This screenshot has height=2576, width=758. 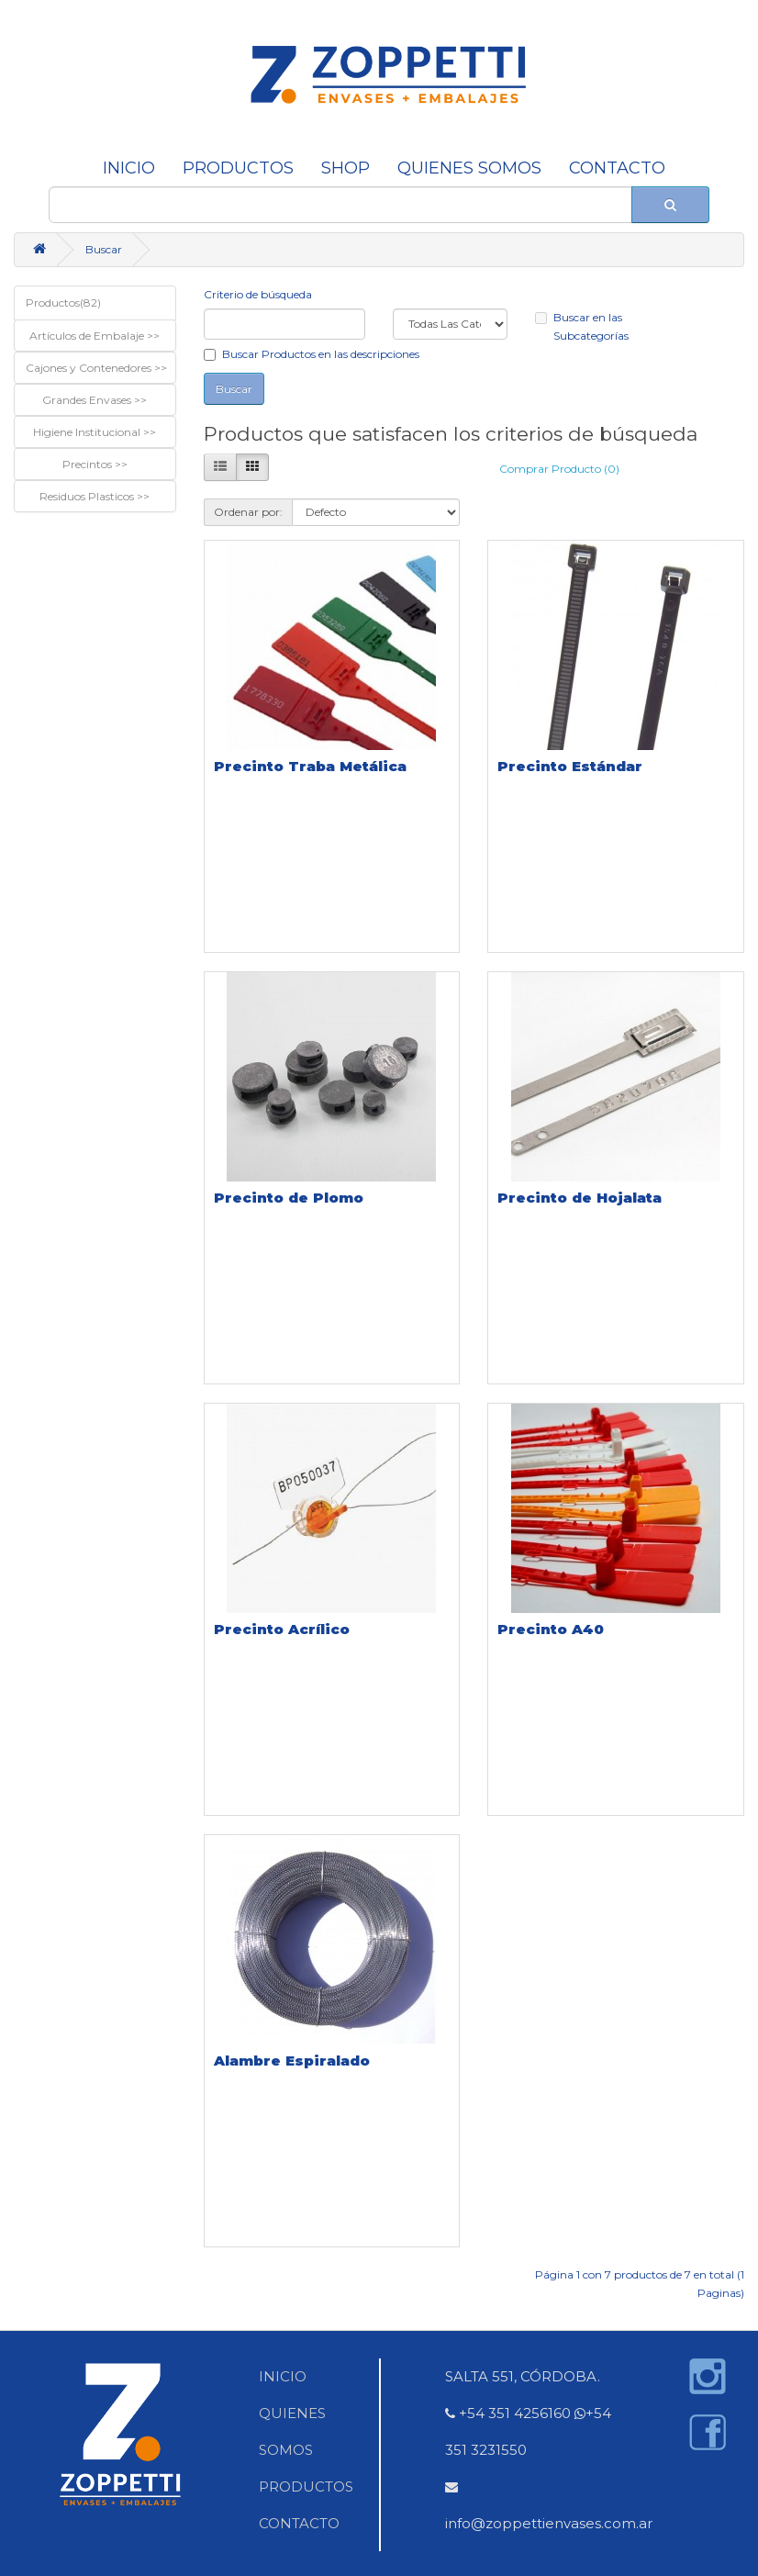 What do you see at coordinates (88, 432) in the screenshot?
I see `Higiene Institucional [button]` at bounding box center [88, 432].